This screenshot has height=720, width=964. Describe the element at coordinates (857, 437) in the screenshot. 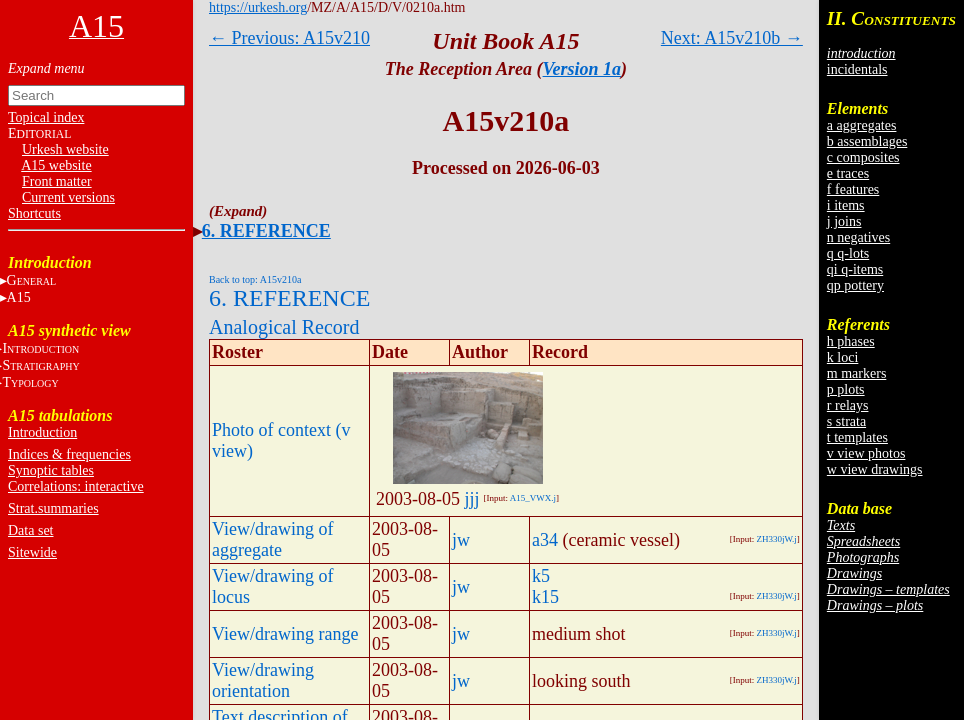

I see `t templates` at that location.